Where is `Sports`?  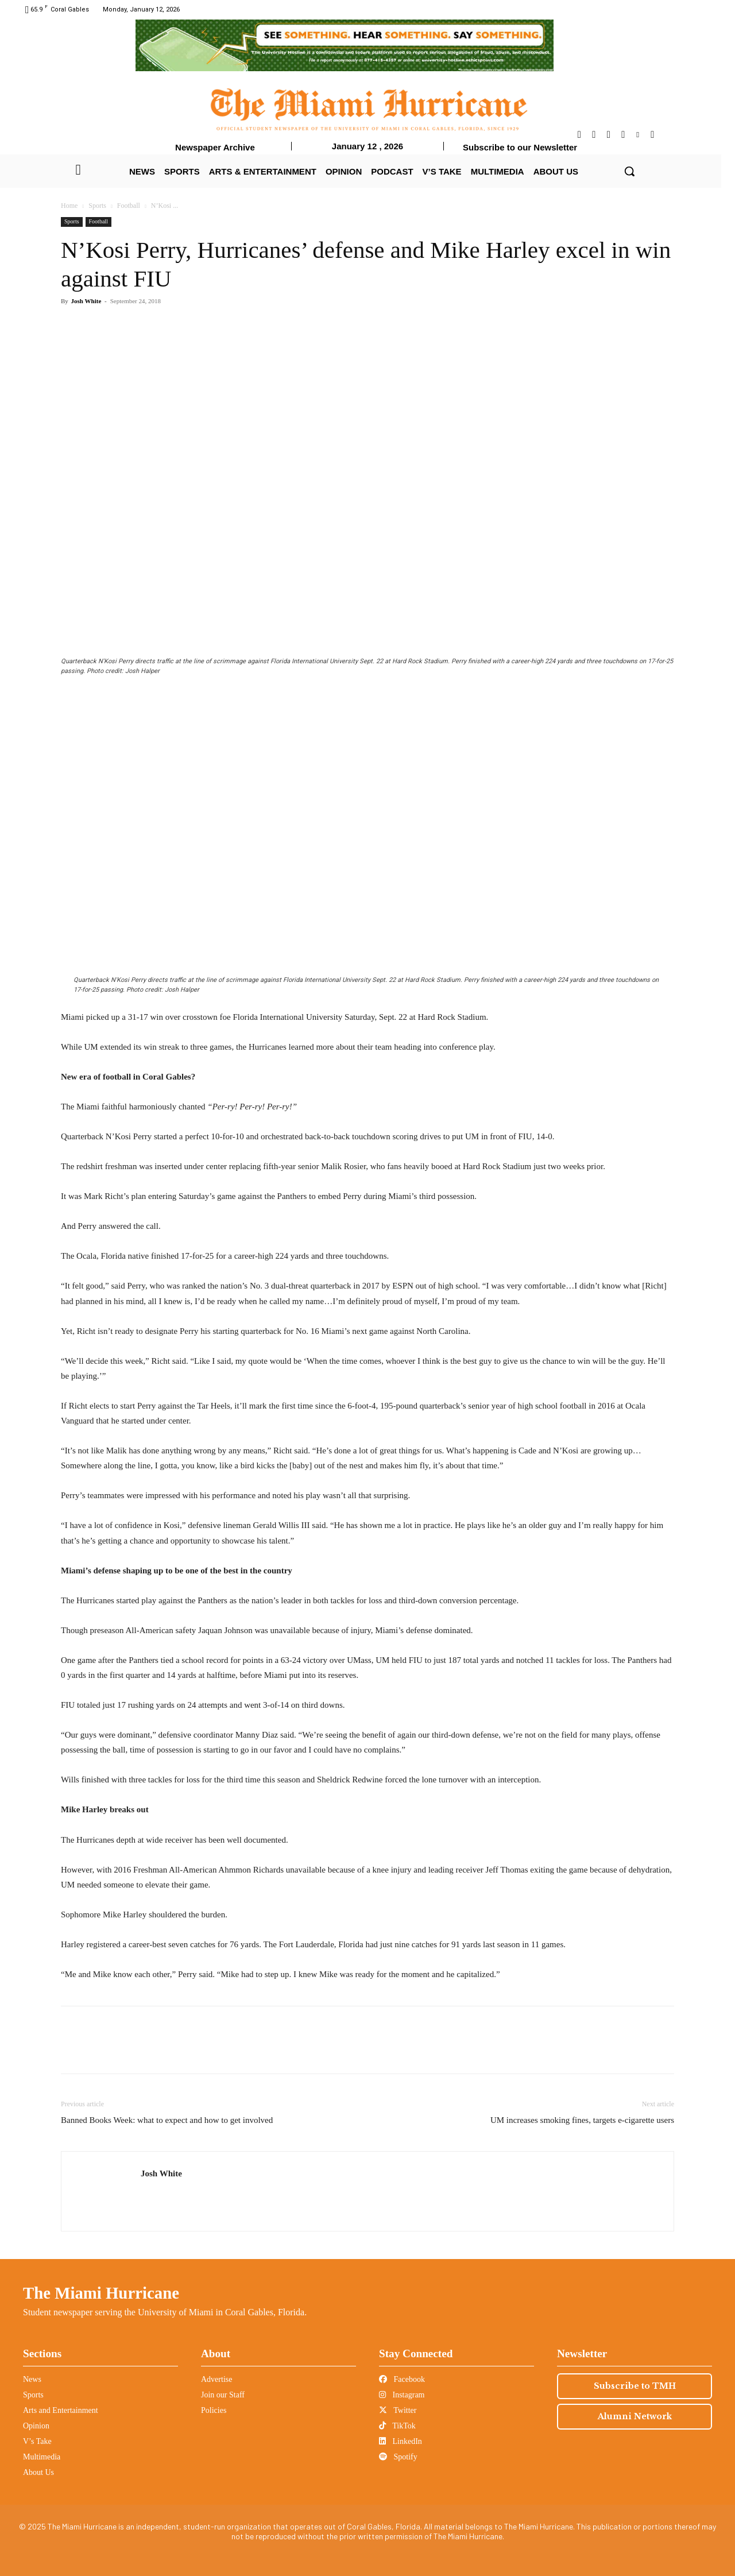
Sports is located at coordinates (97, 206).